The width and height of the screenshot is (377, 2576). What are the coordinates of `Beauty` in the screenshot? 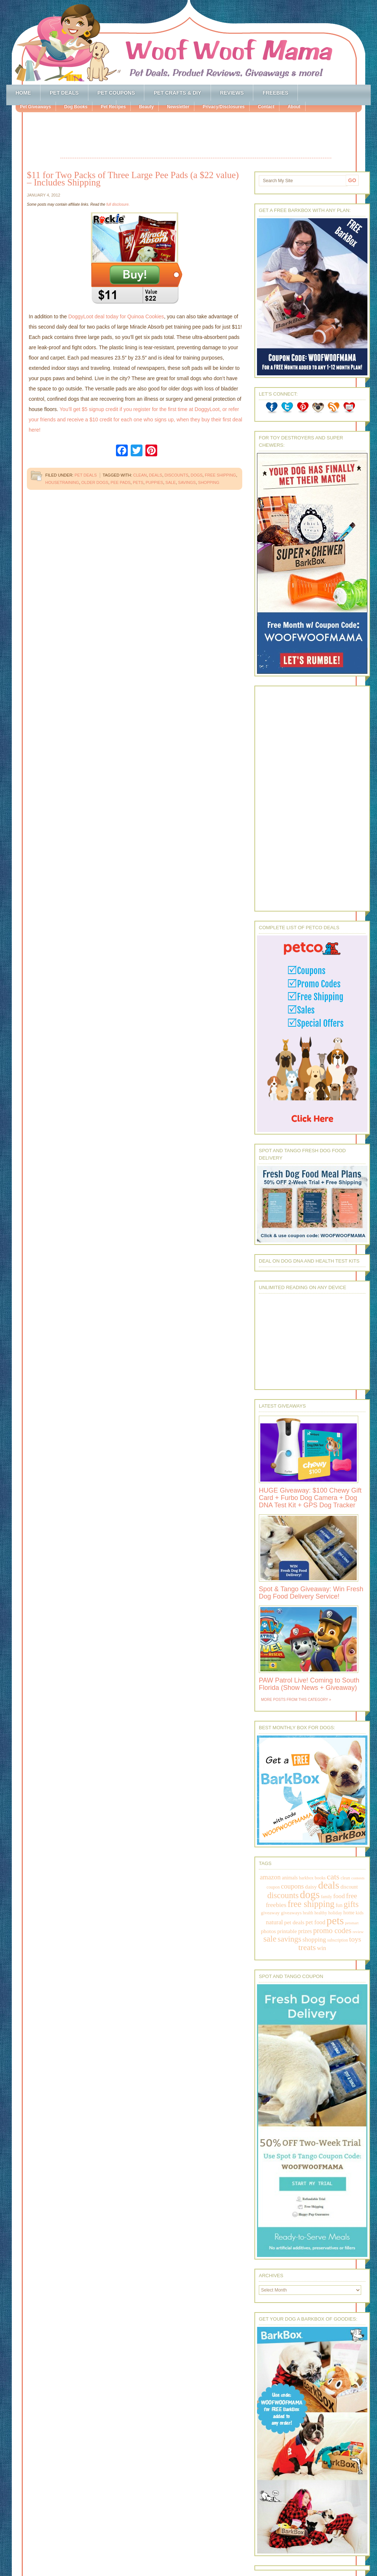 It's located at (146, 106).